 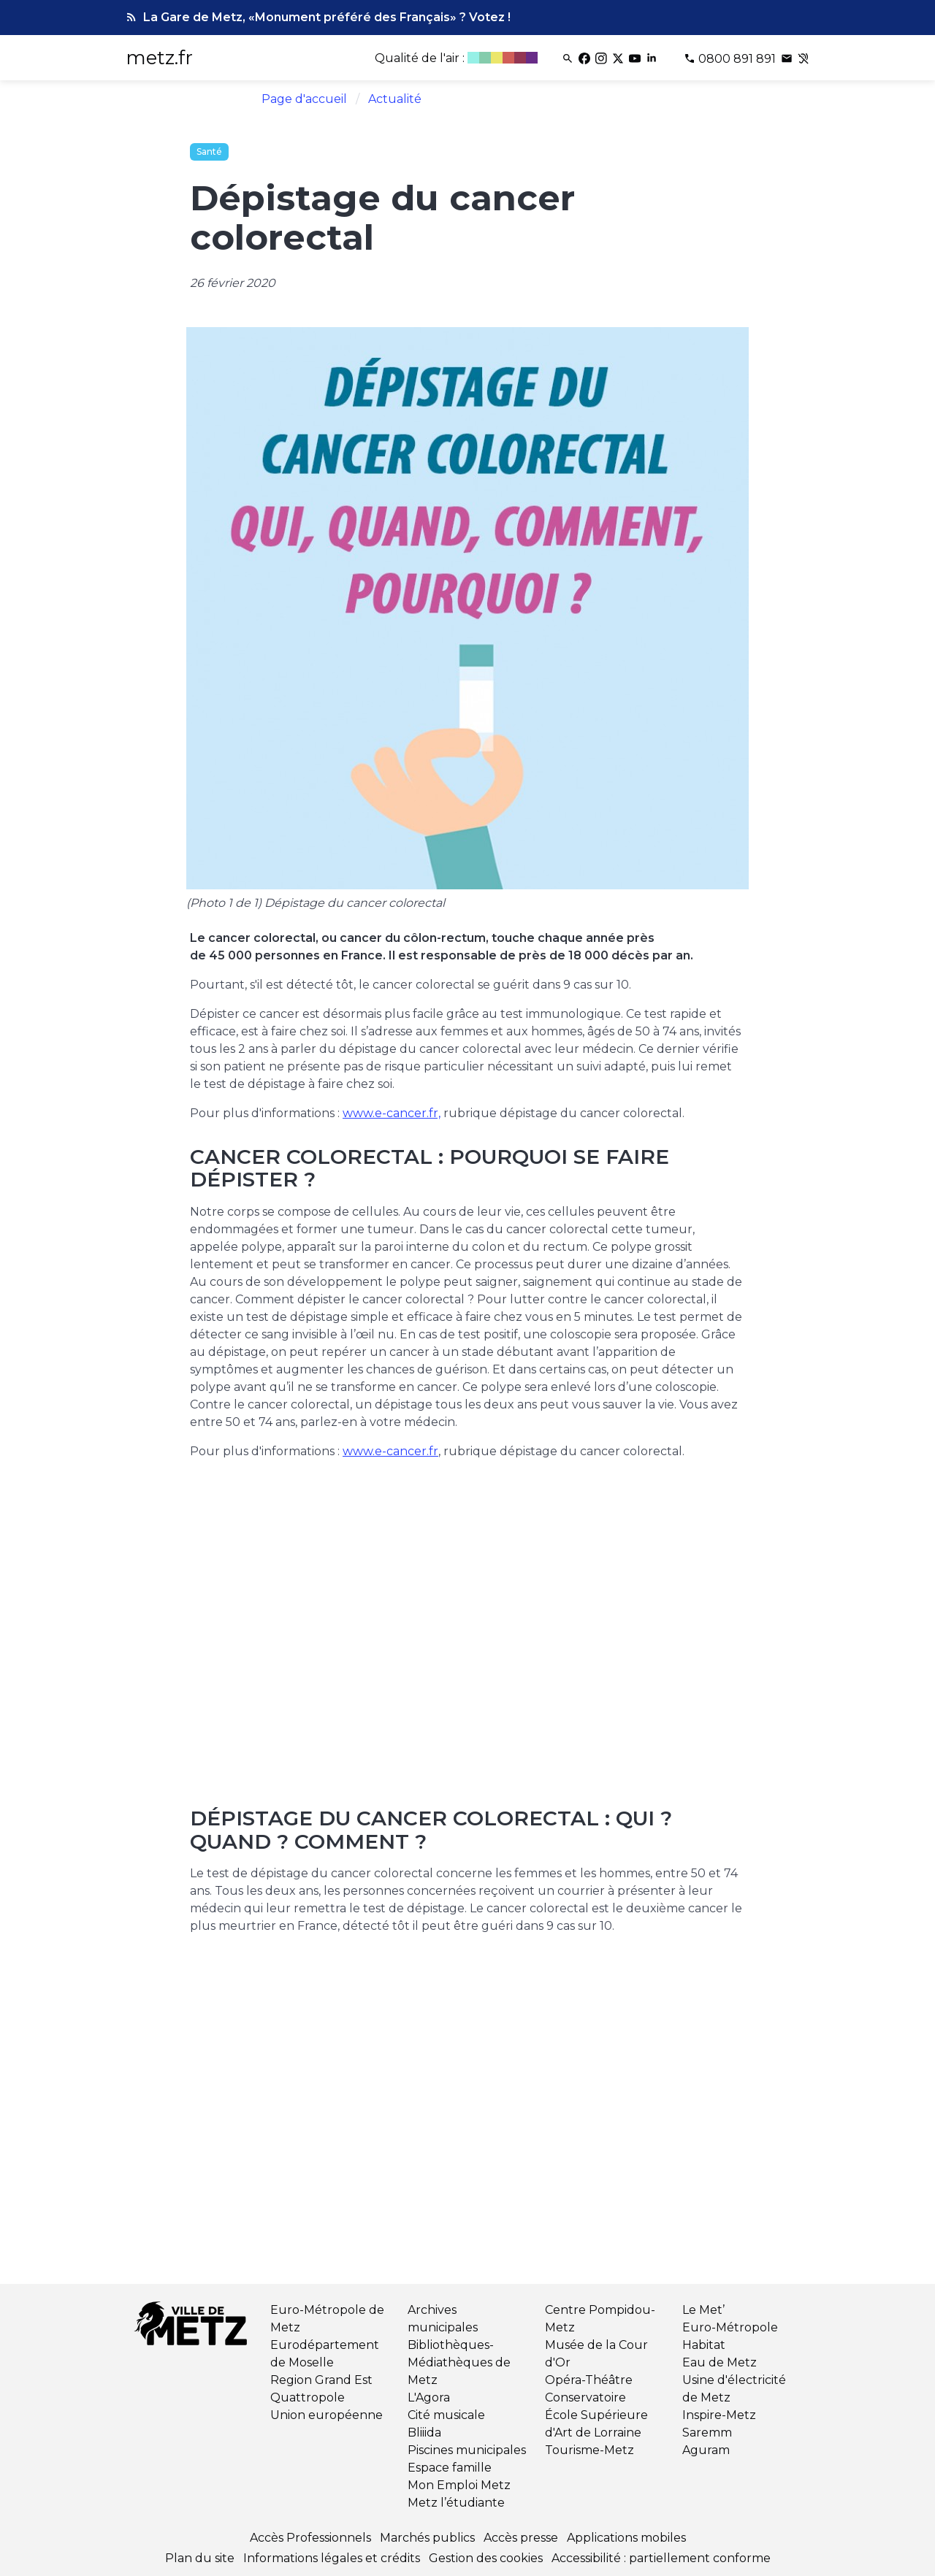 What do you see at coordinates (706, 2450) in the screenshot?
I see `Aguram` at bounding box center [706, 2450].